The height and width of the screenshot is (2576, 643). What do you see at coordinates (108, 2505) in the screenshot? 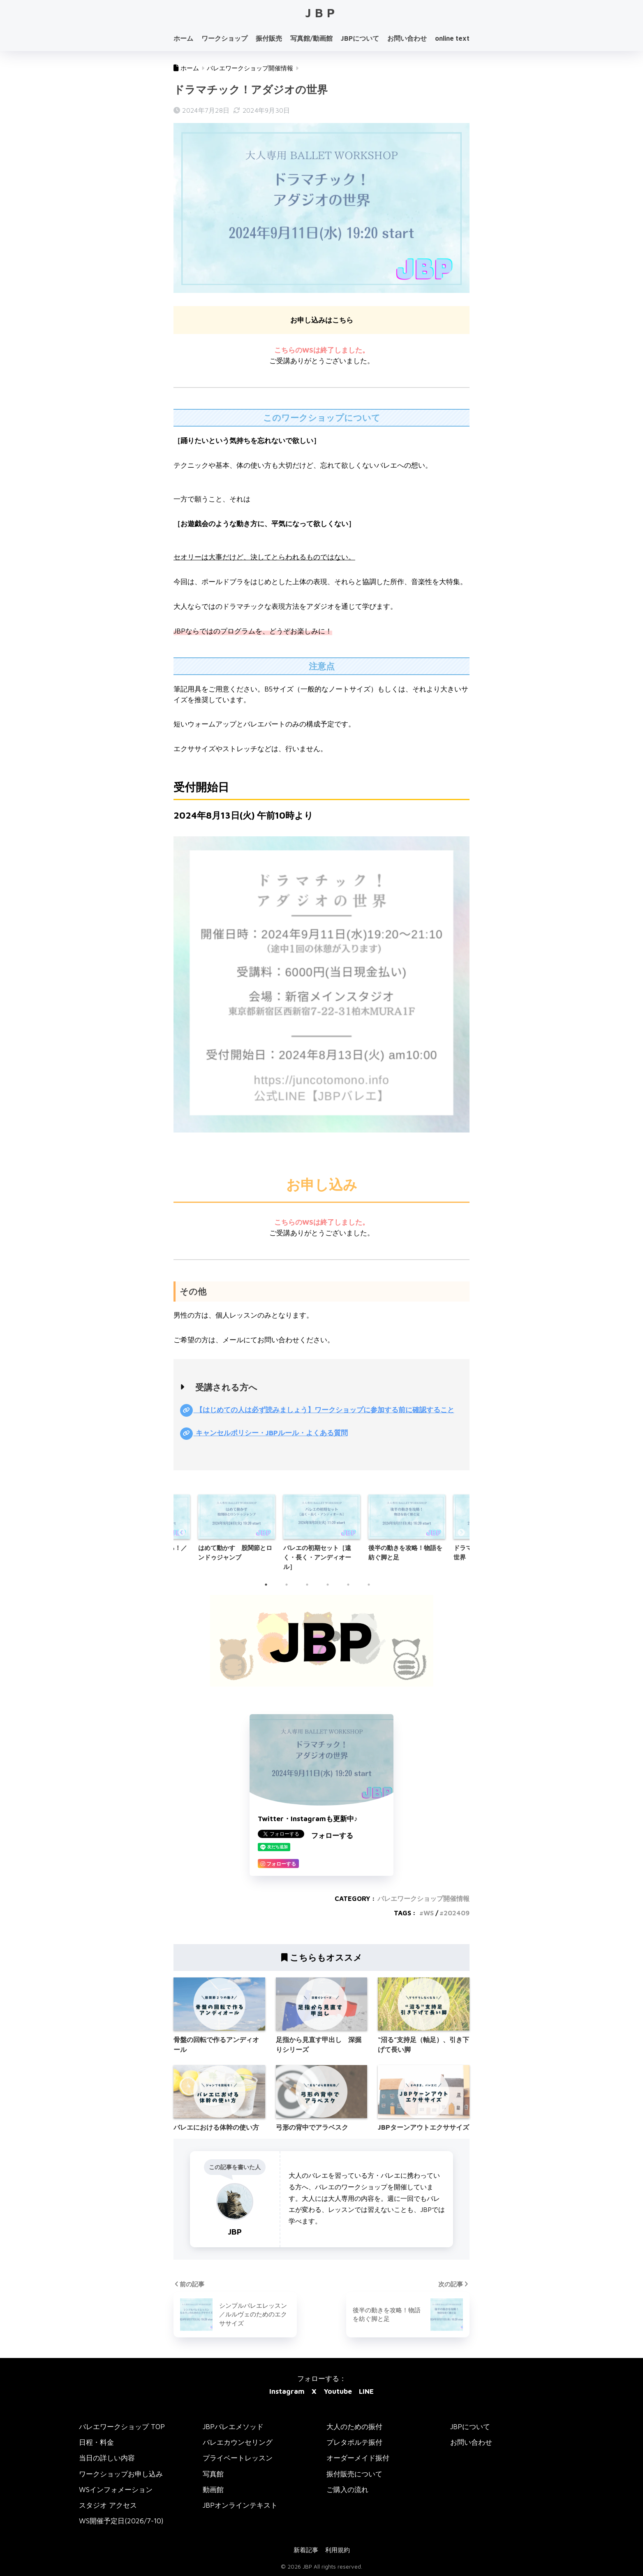
I see `スタジオ アクセス` at bounding box center [108, 2505].